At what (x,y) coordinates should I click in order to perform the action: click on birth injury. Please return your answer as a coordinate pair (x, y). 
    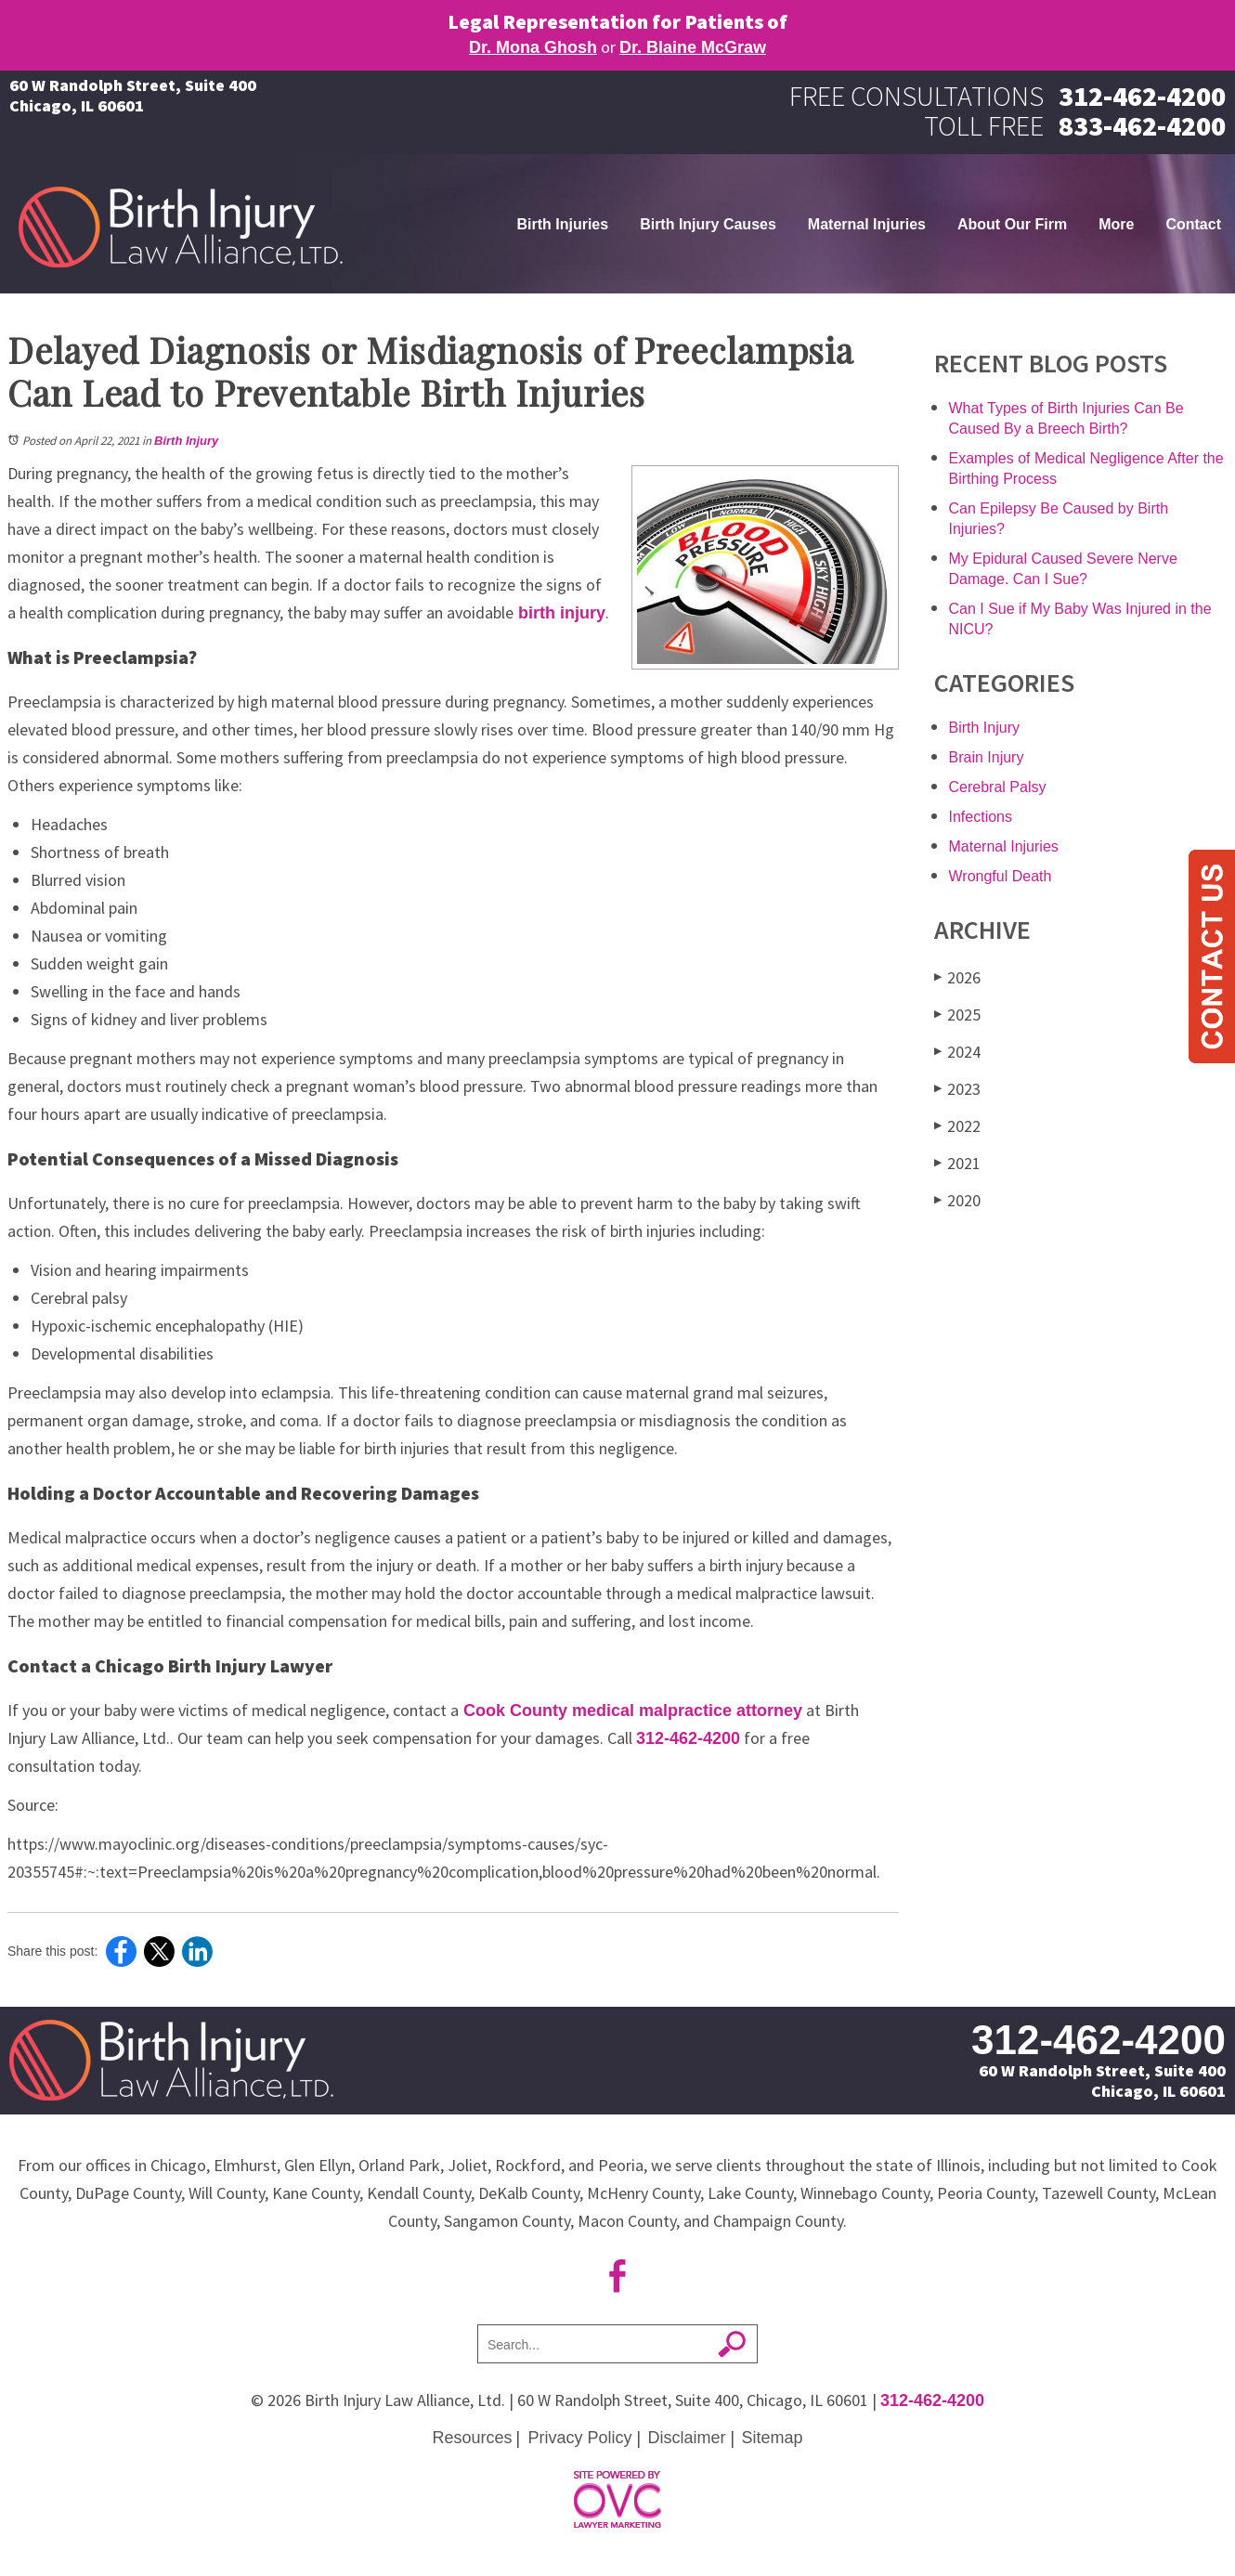
    Looking at the image, I should click on (559, 613).